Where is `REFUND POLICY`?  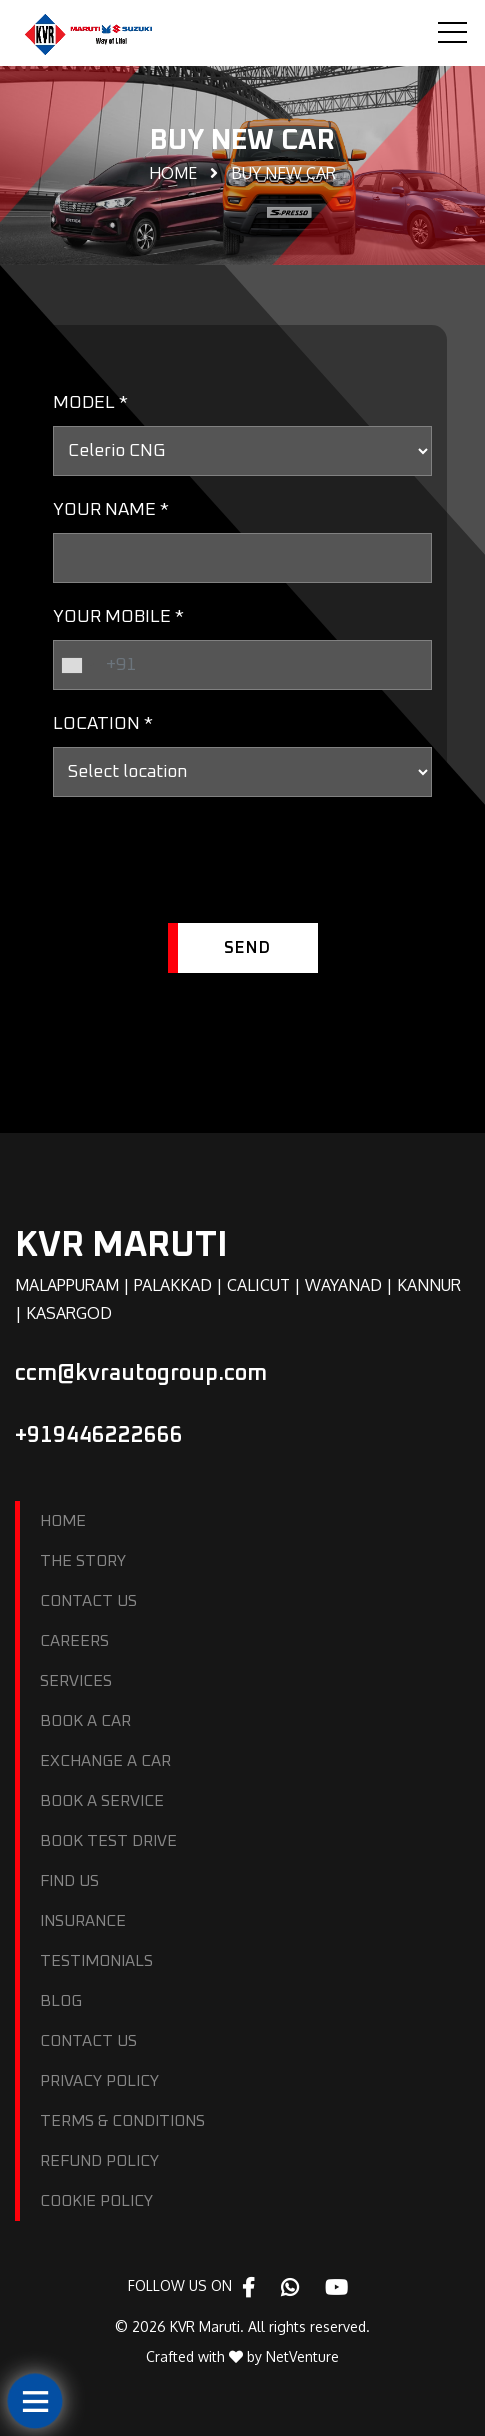 REFUND POLICY is located at coordinates (99, 2161).